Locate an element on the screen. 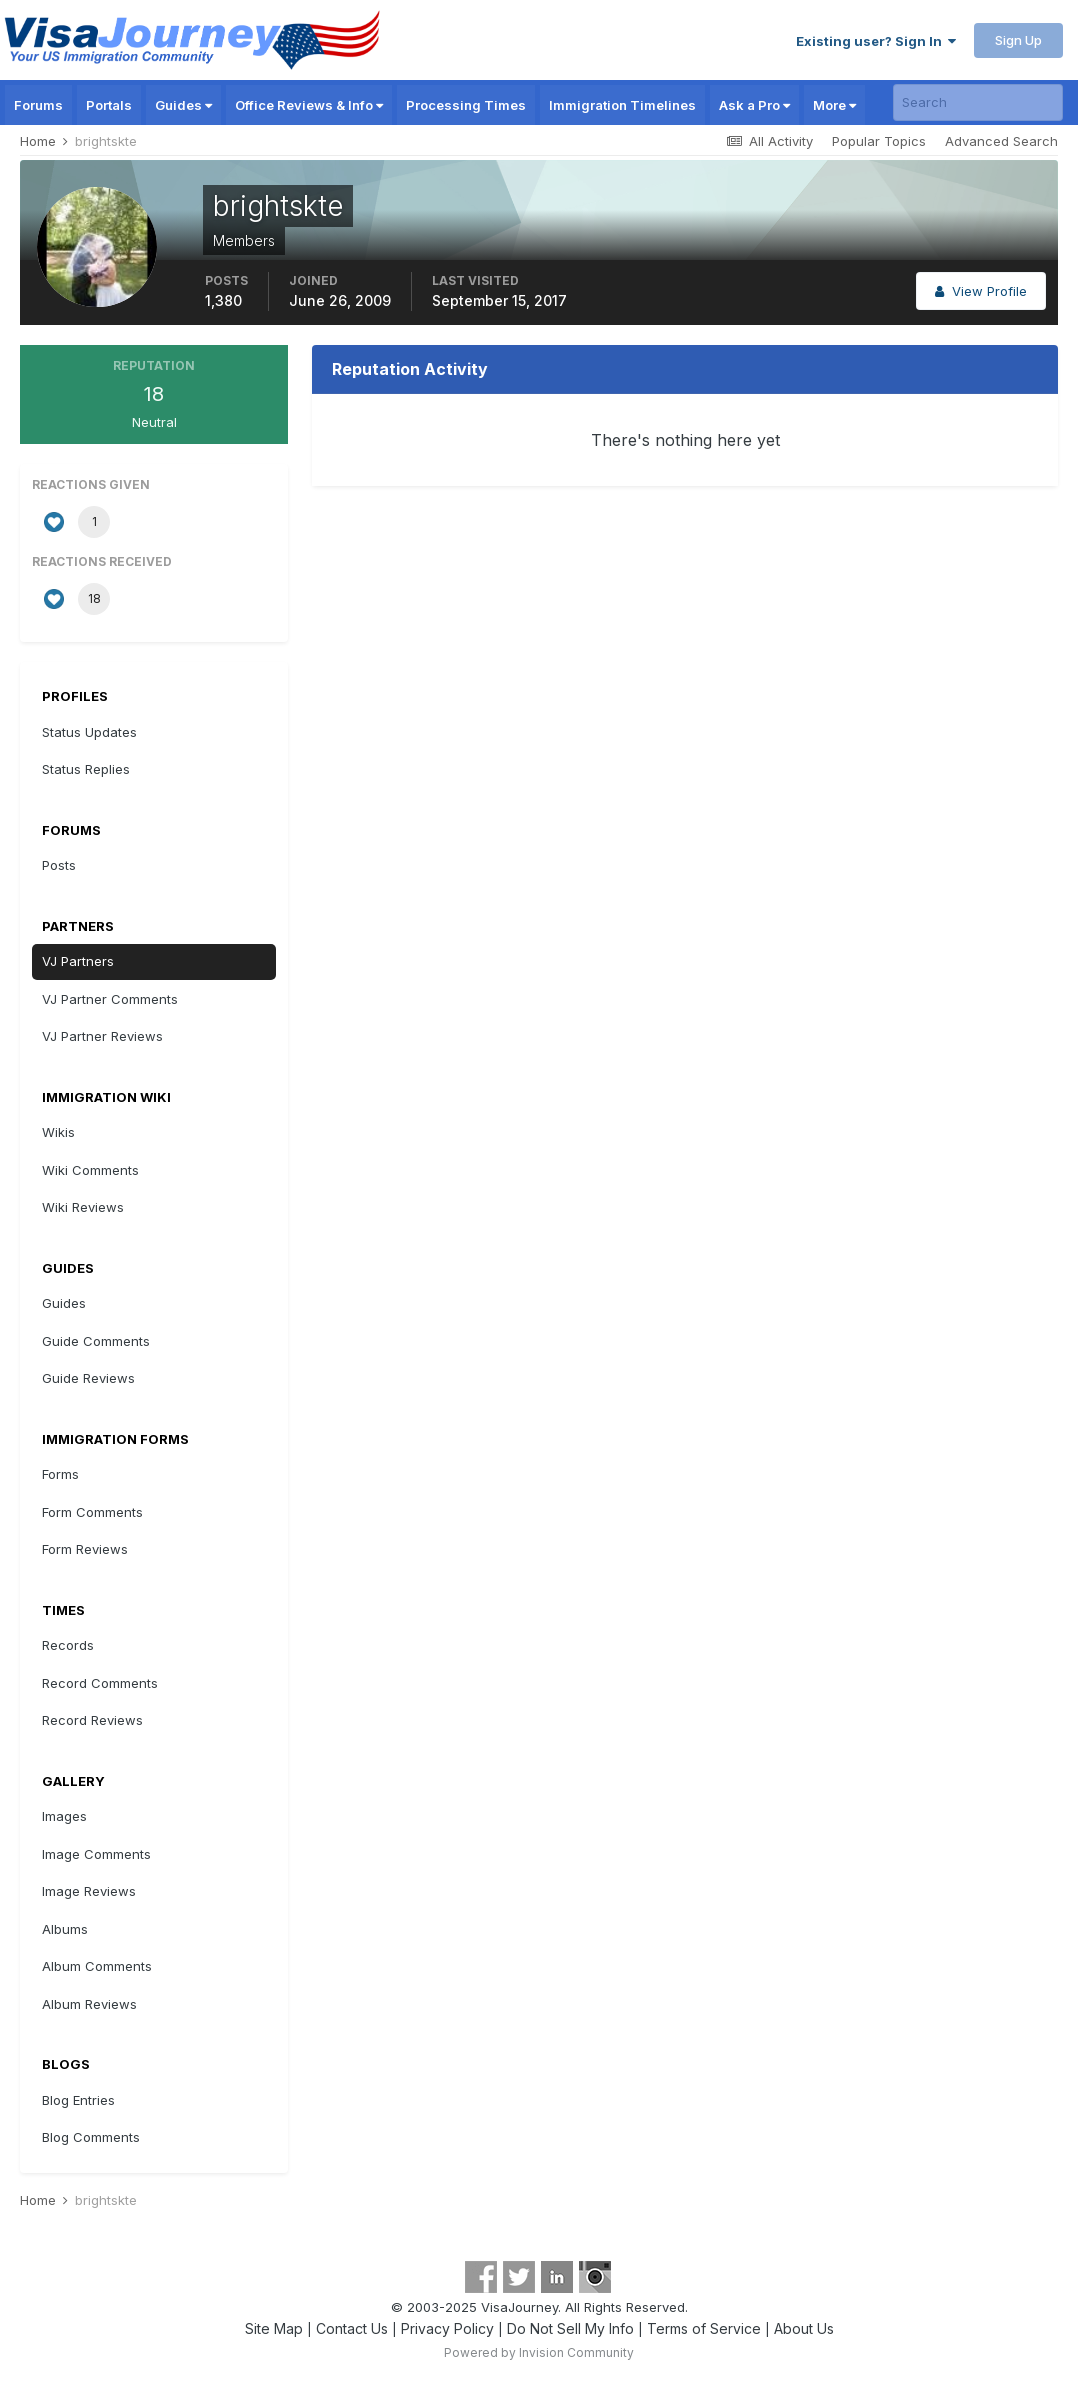  Blog Comments is located at coordinates (91, 2137).